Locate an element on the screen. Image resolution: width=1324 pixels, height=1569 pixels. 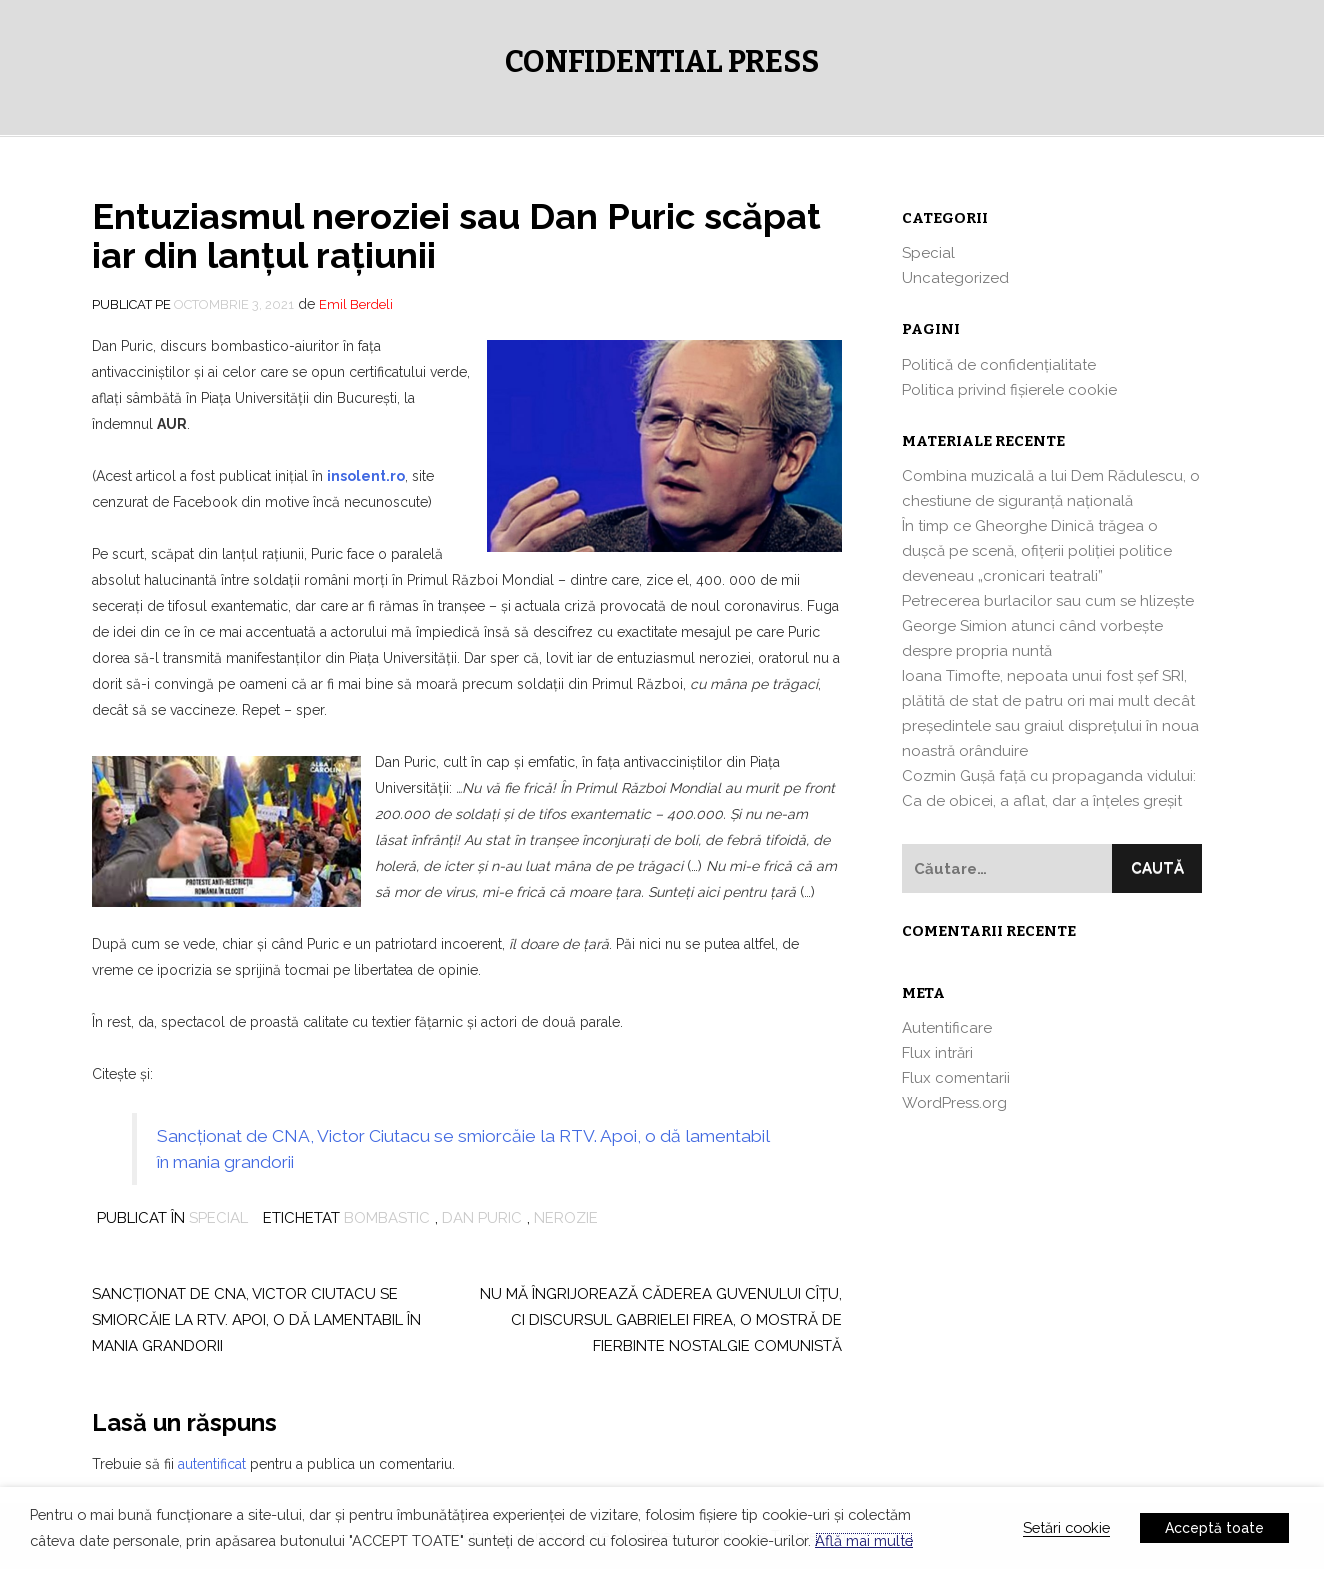
Află mai multe is located at coordinates (864, 1540).